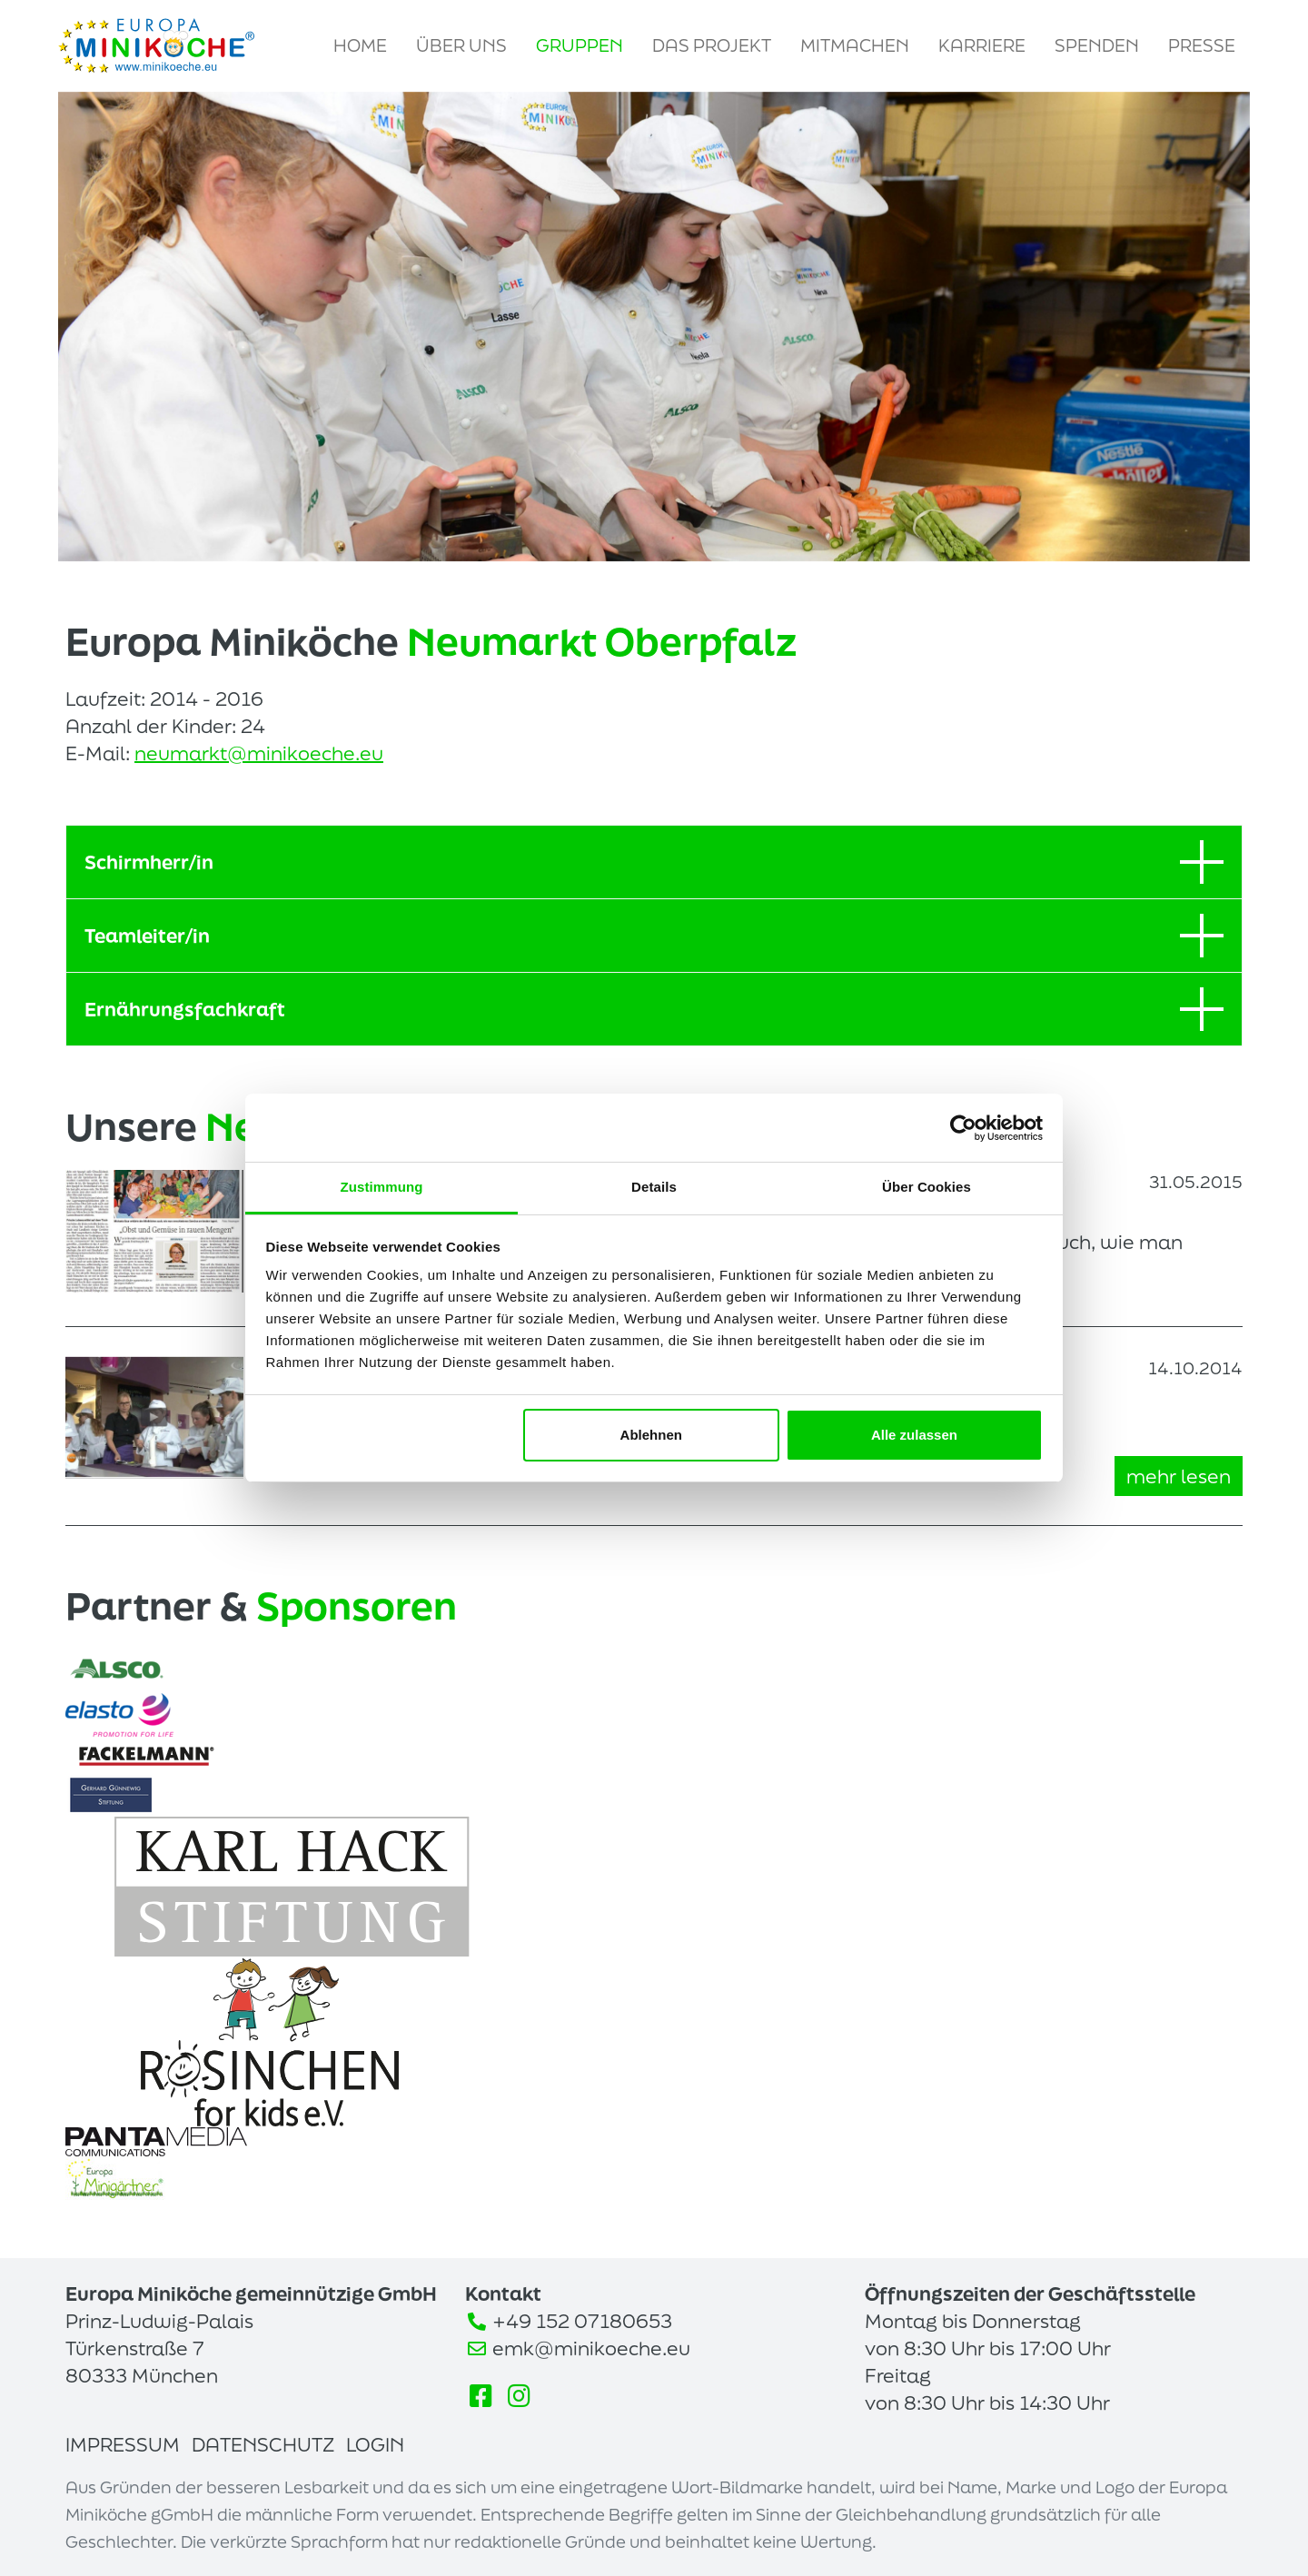  I want to click on Presse, so click(1201, 45).